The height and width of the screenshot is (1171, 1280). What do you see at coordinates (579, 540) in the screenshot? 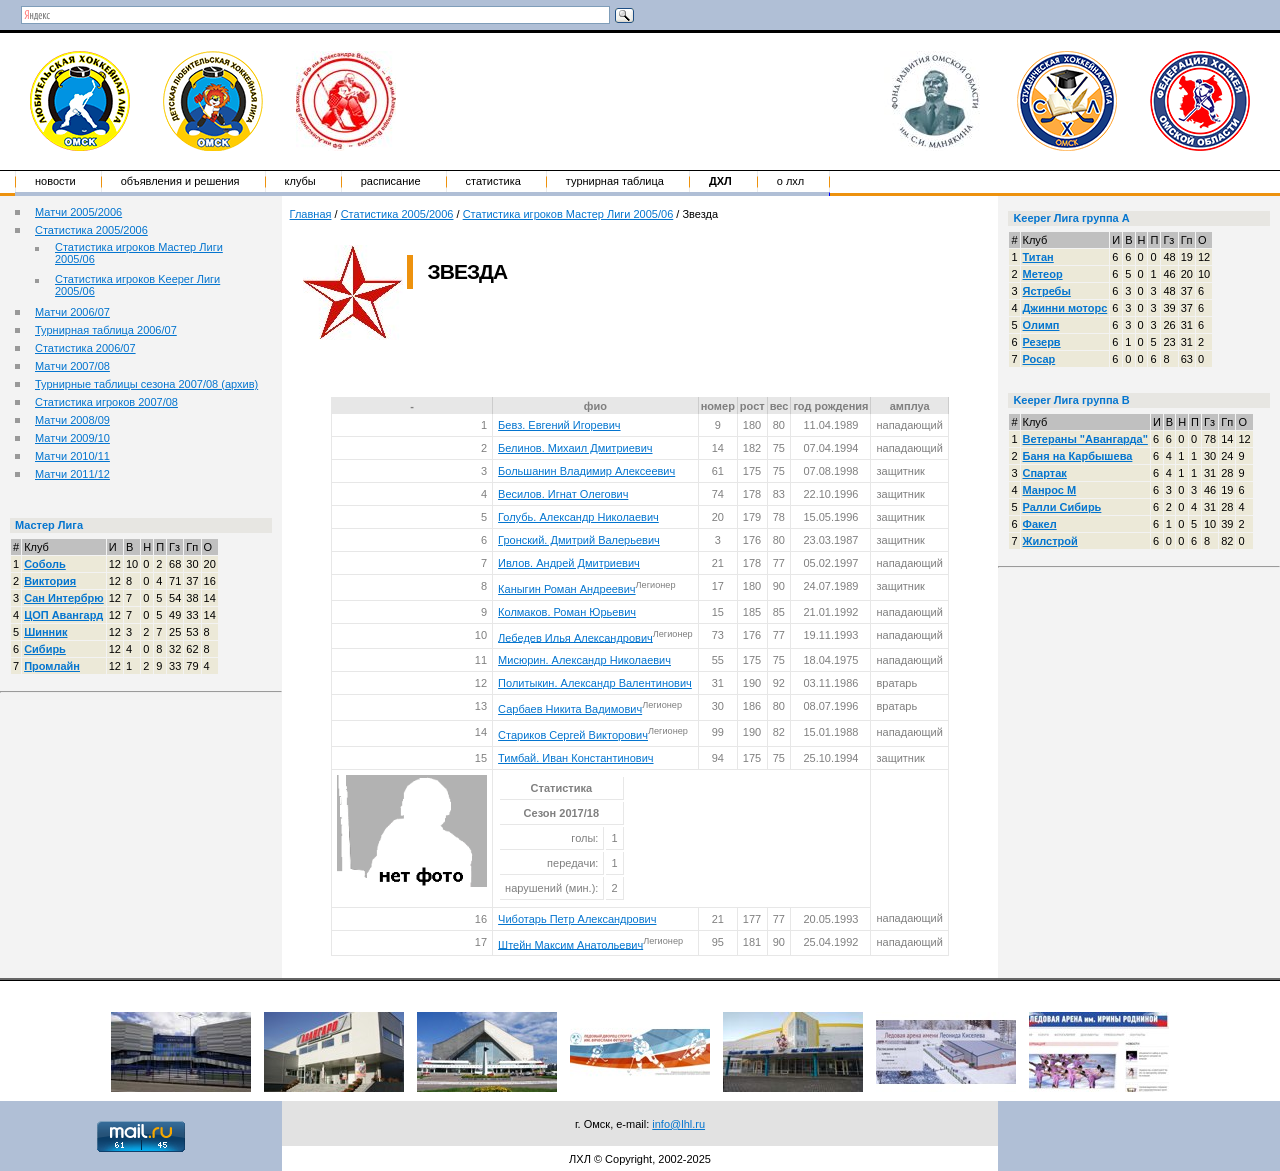
I see `Гронский. Дмитрий Валерьевич` at bounding box center [579, 540].